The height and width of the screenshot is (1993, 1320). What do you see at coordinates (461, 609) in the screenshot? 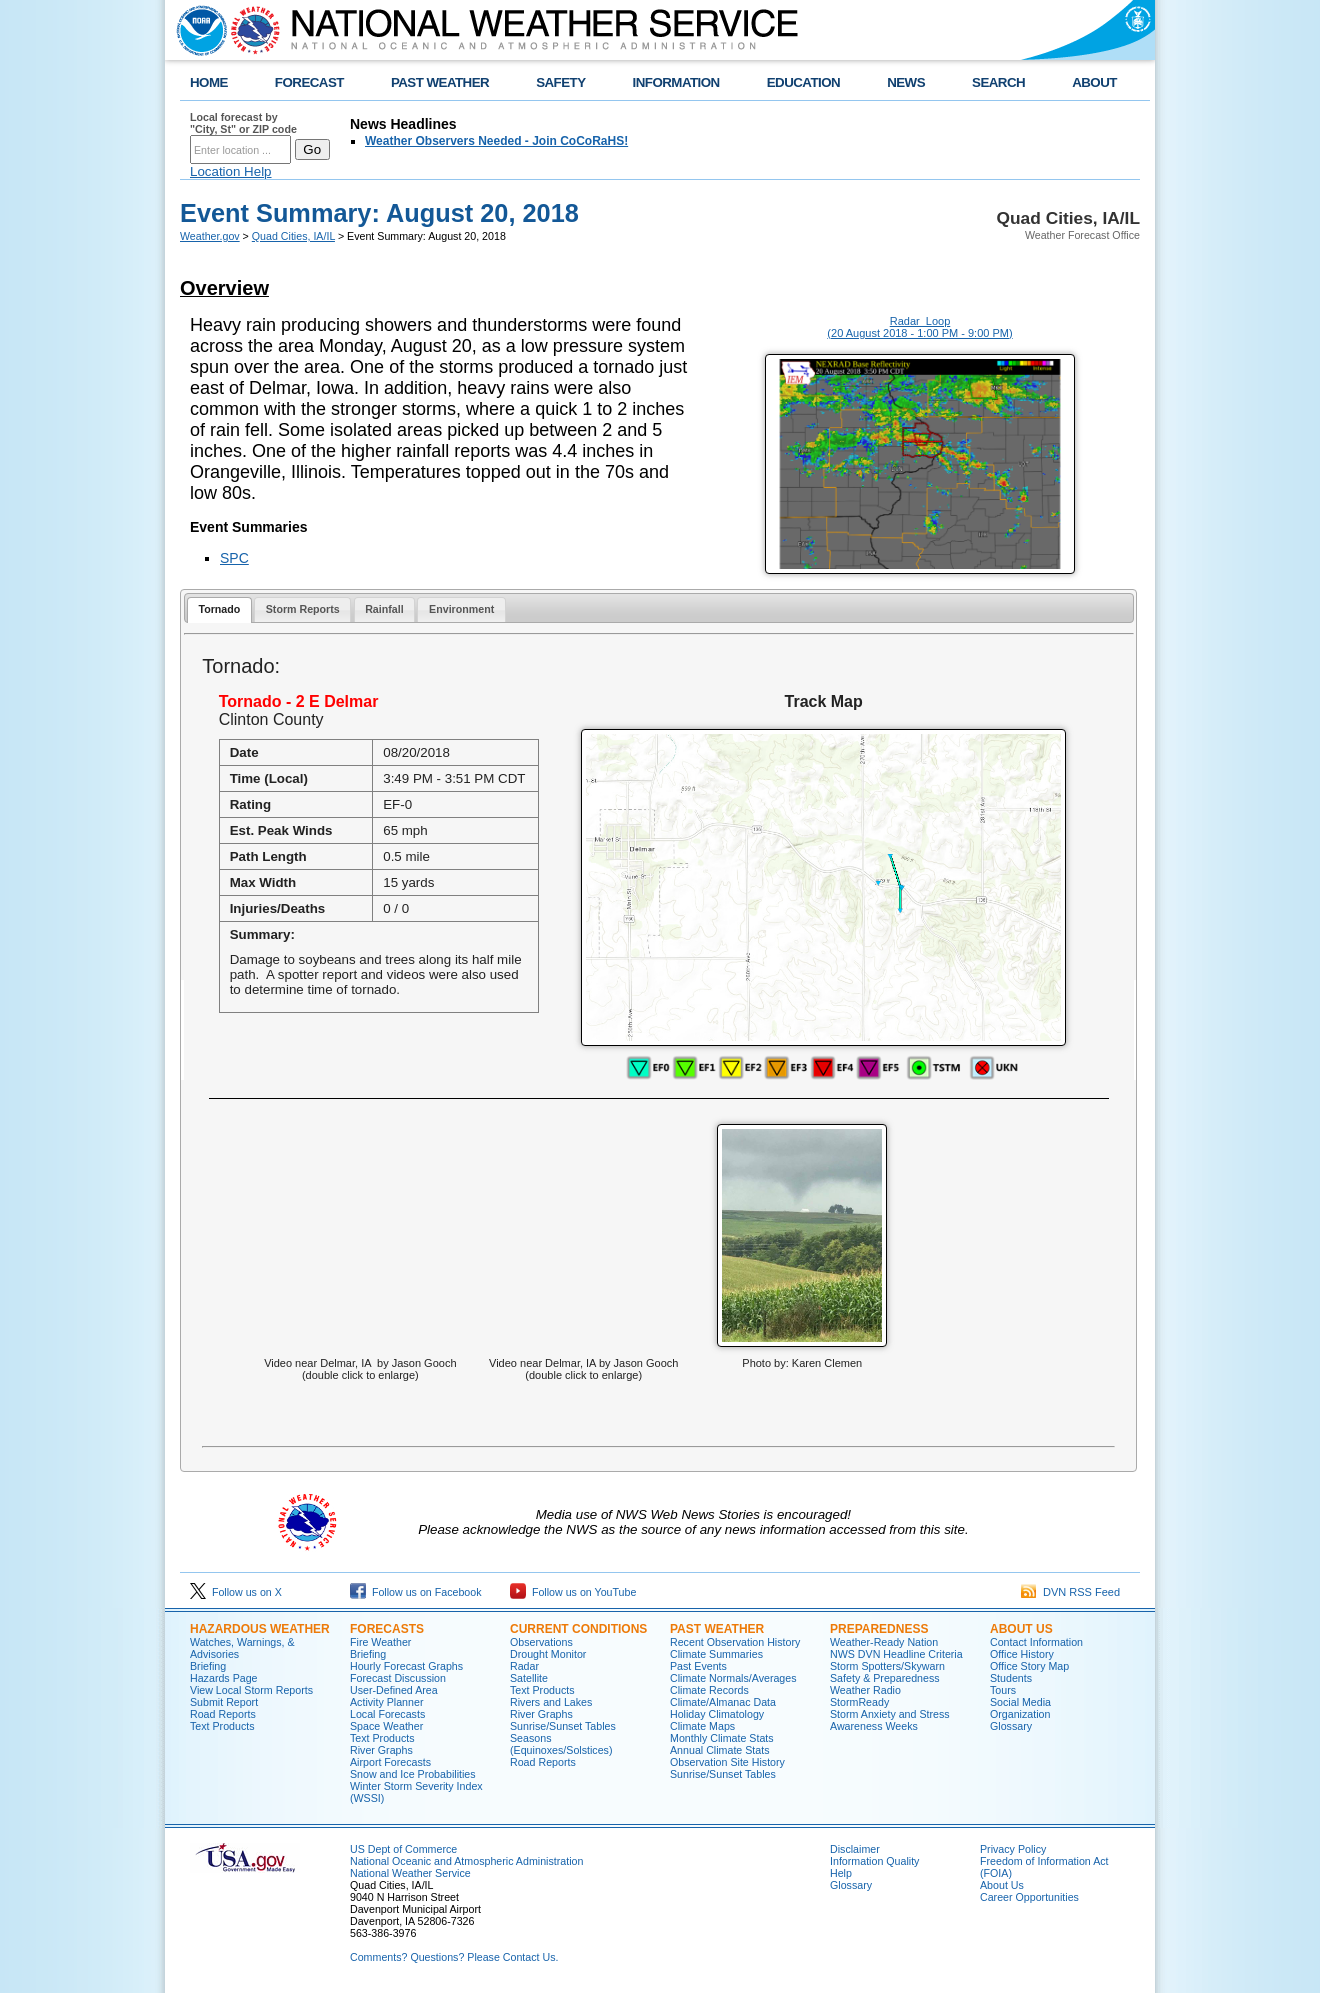
I see `Environment [presentation]` at bounding box center [461, 609].